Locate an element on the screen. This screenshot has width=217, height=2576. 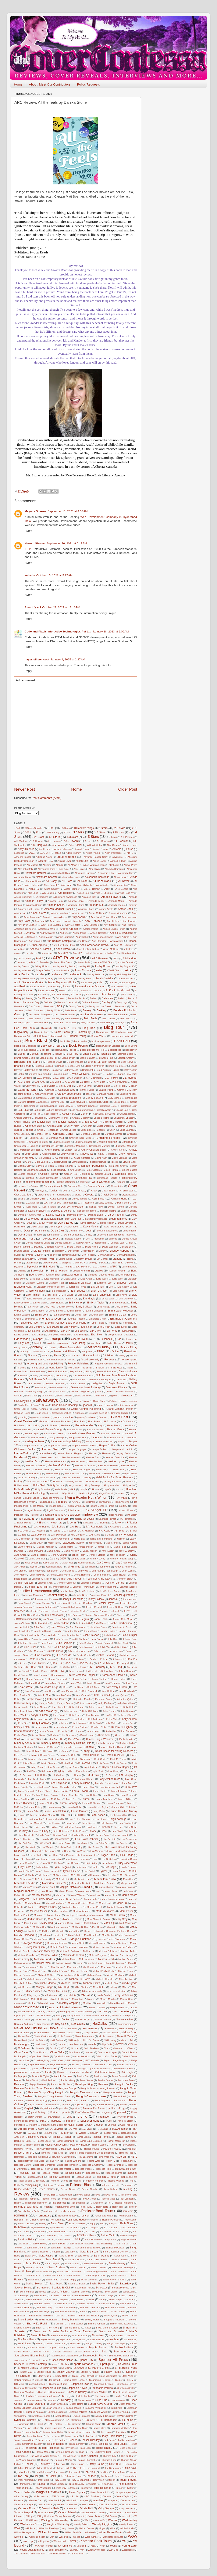
J.L.Berg is located at coordinates (22, 1534).